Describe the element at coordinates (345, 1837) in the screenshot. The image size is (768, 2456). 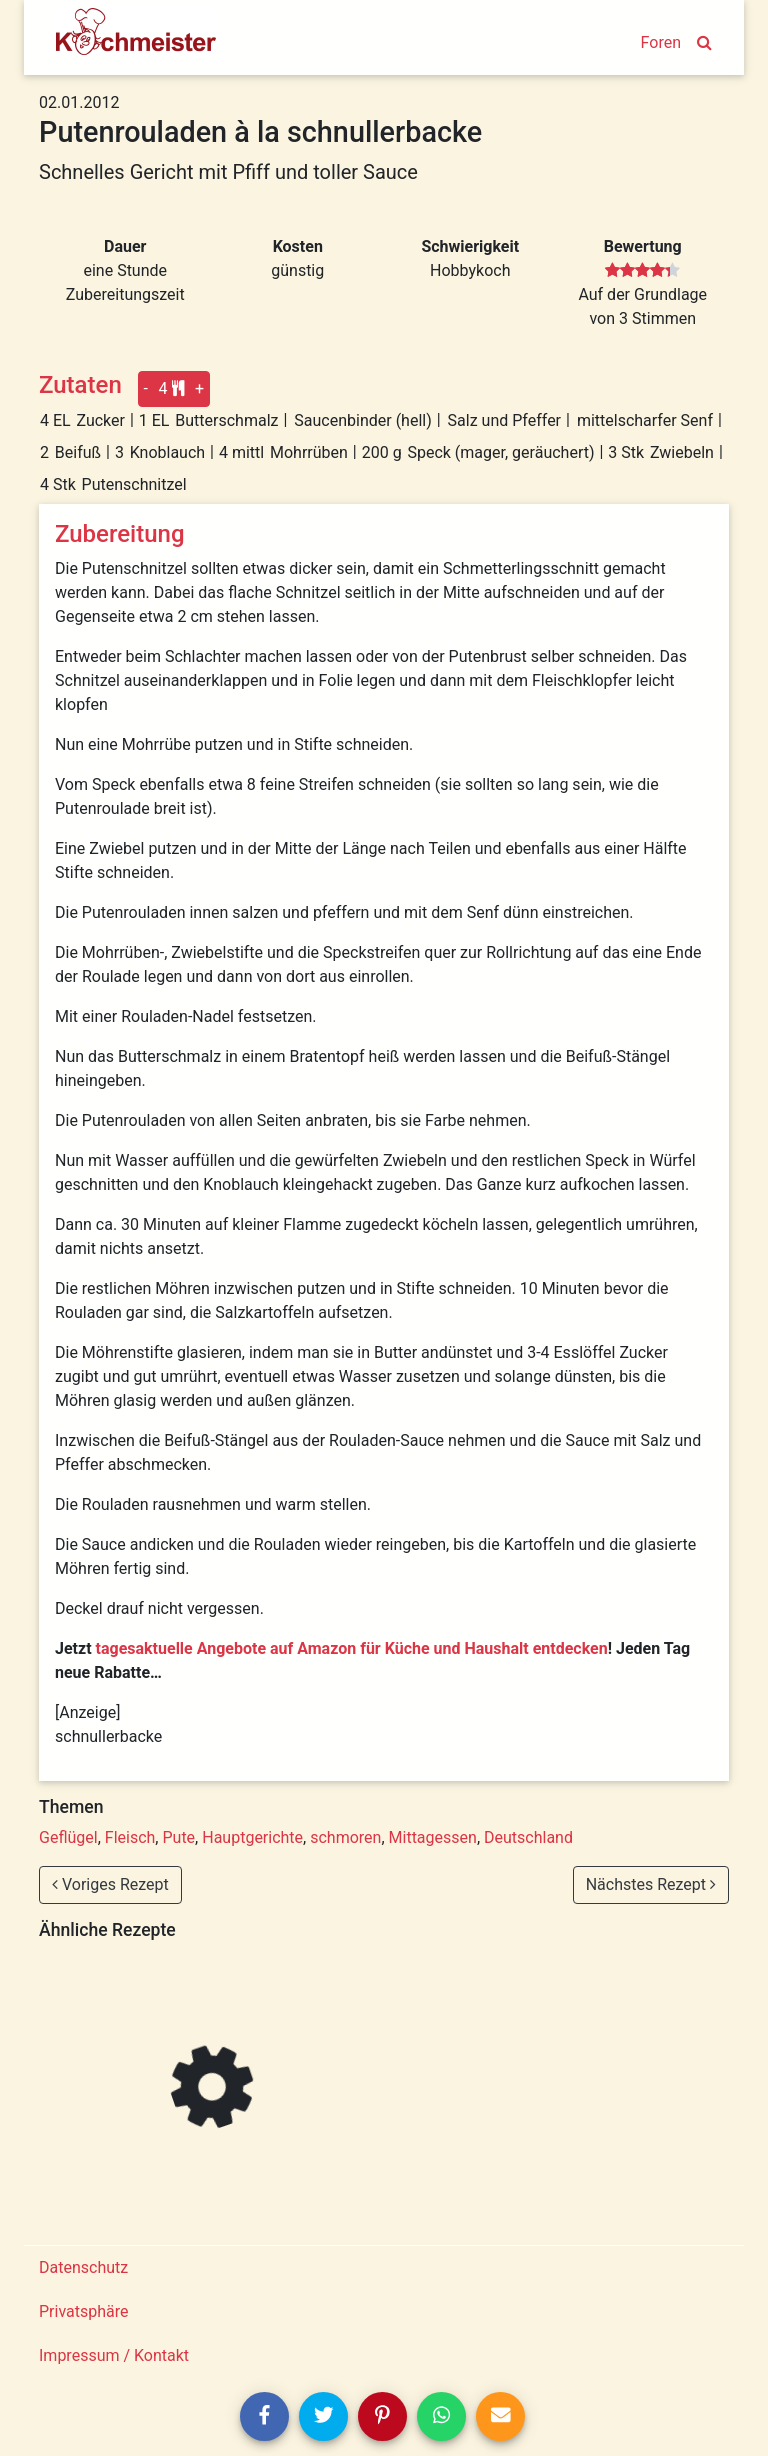
I see `schmoren` at that location.